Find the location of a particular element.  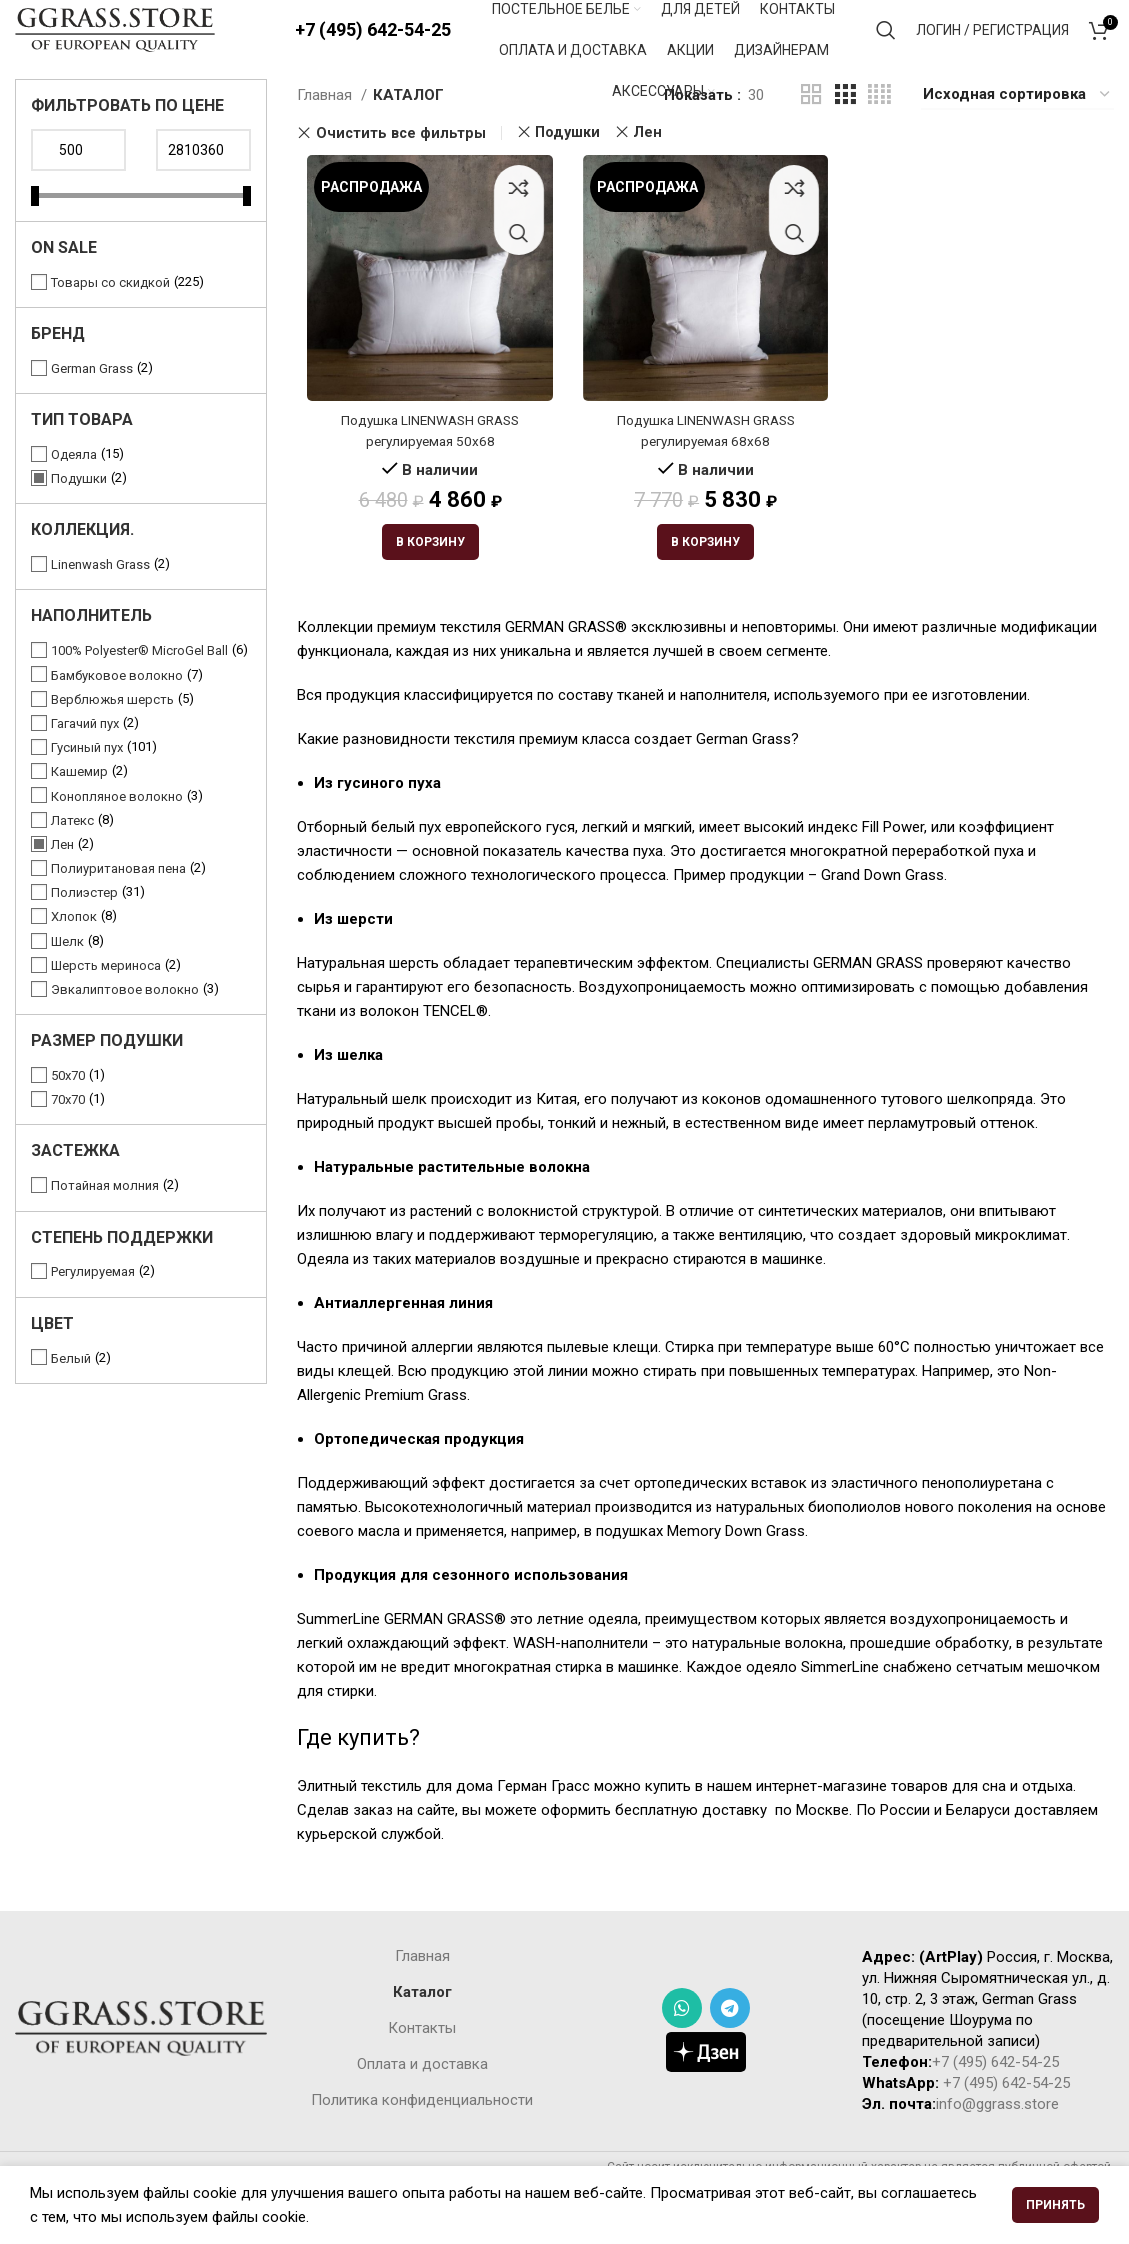

Лен is located at coordinates (62, 884).